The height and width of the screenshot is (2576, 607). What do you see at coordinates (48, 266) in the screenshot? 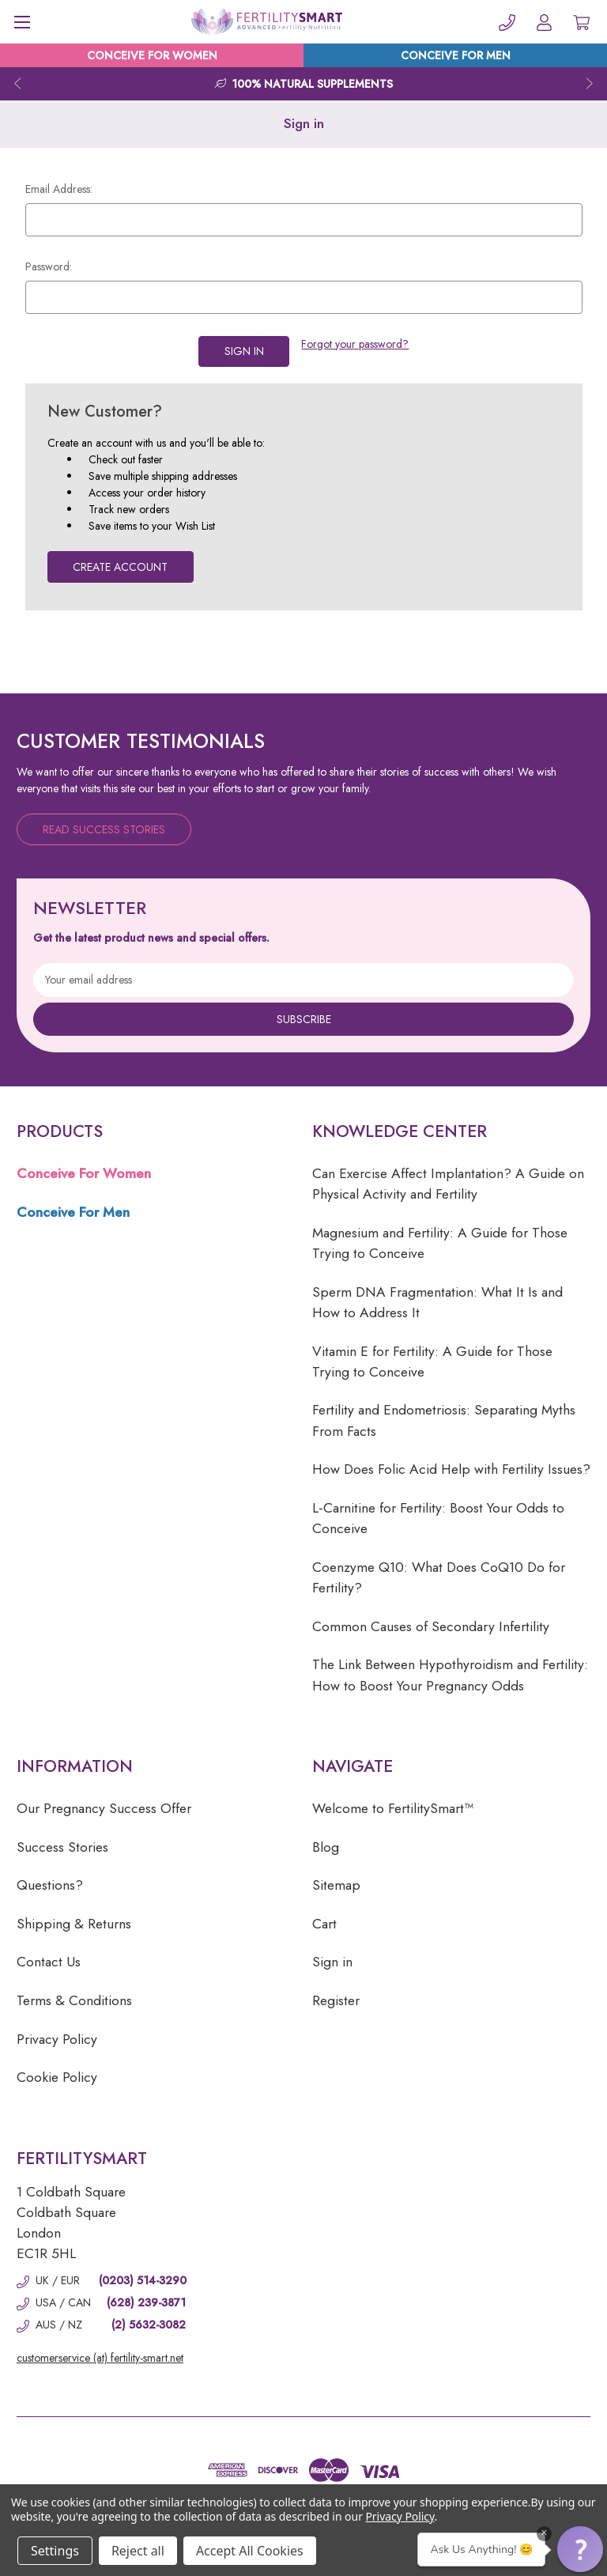
I see `Password:` at bounding box center [48, 266].